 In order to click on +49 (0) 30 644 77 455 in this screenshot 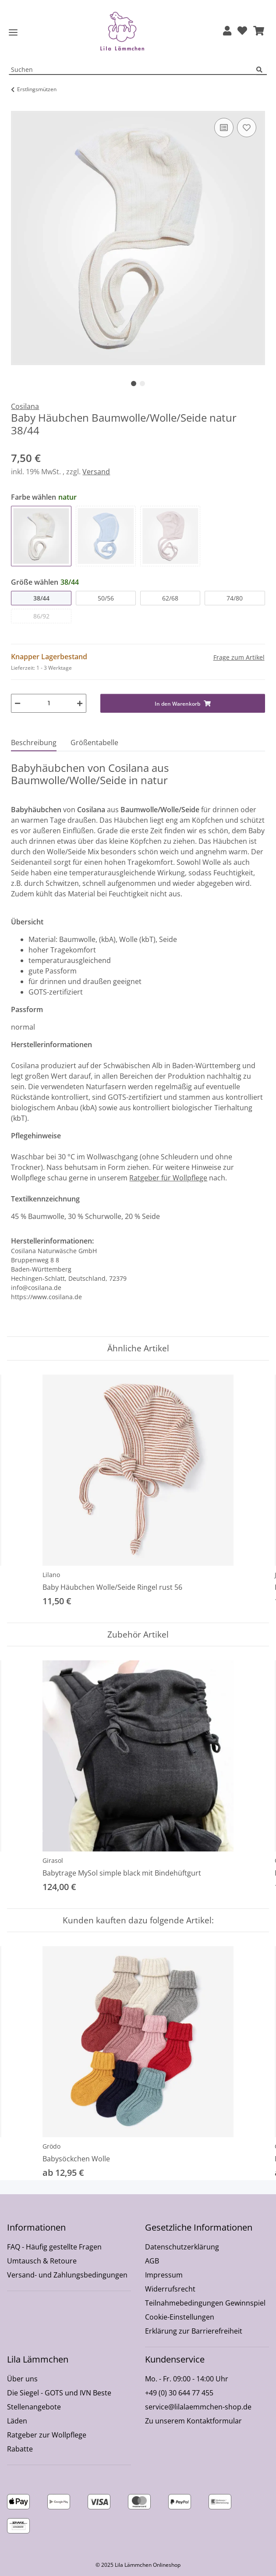, I will do `click(179, 2393)`.